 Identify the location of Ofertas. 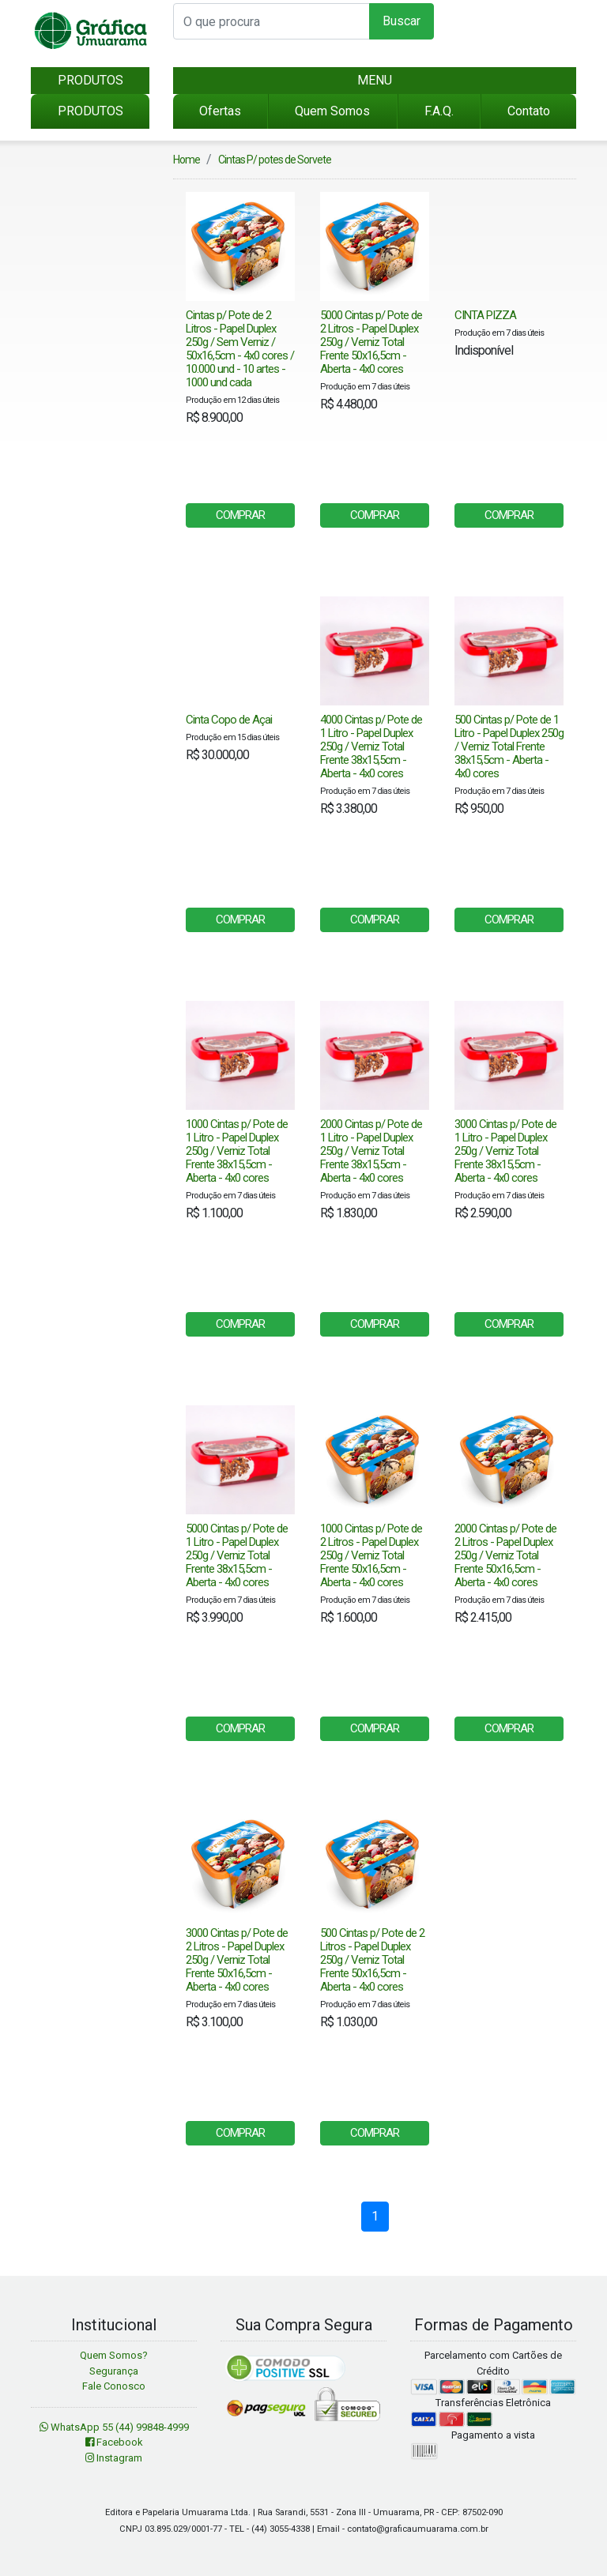
(220, 110).